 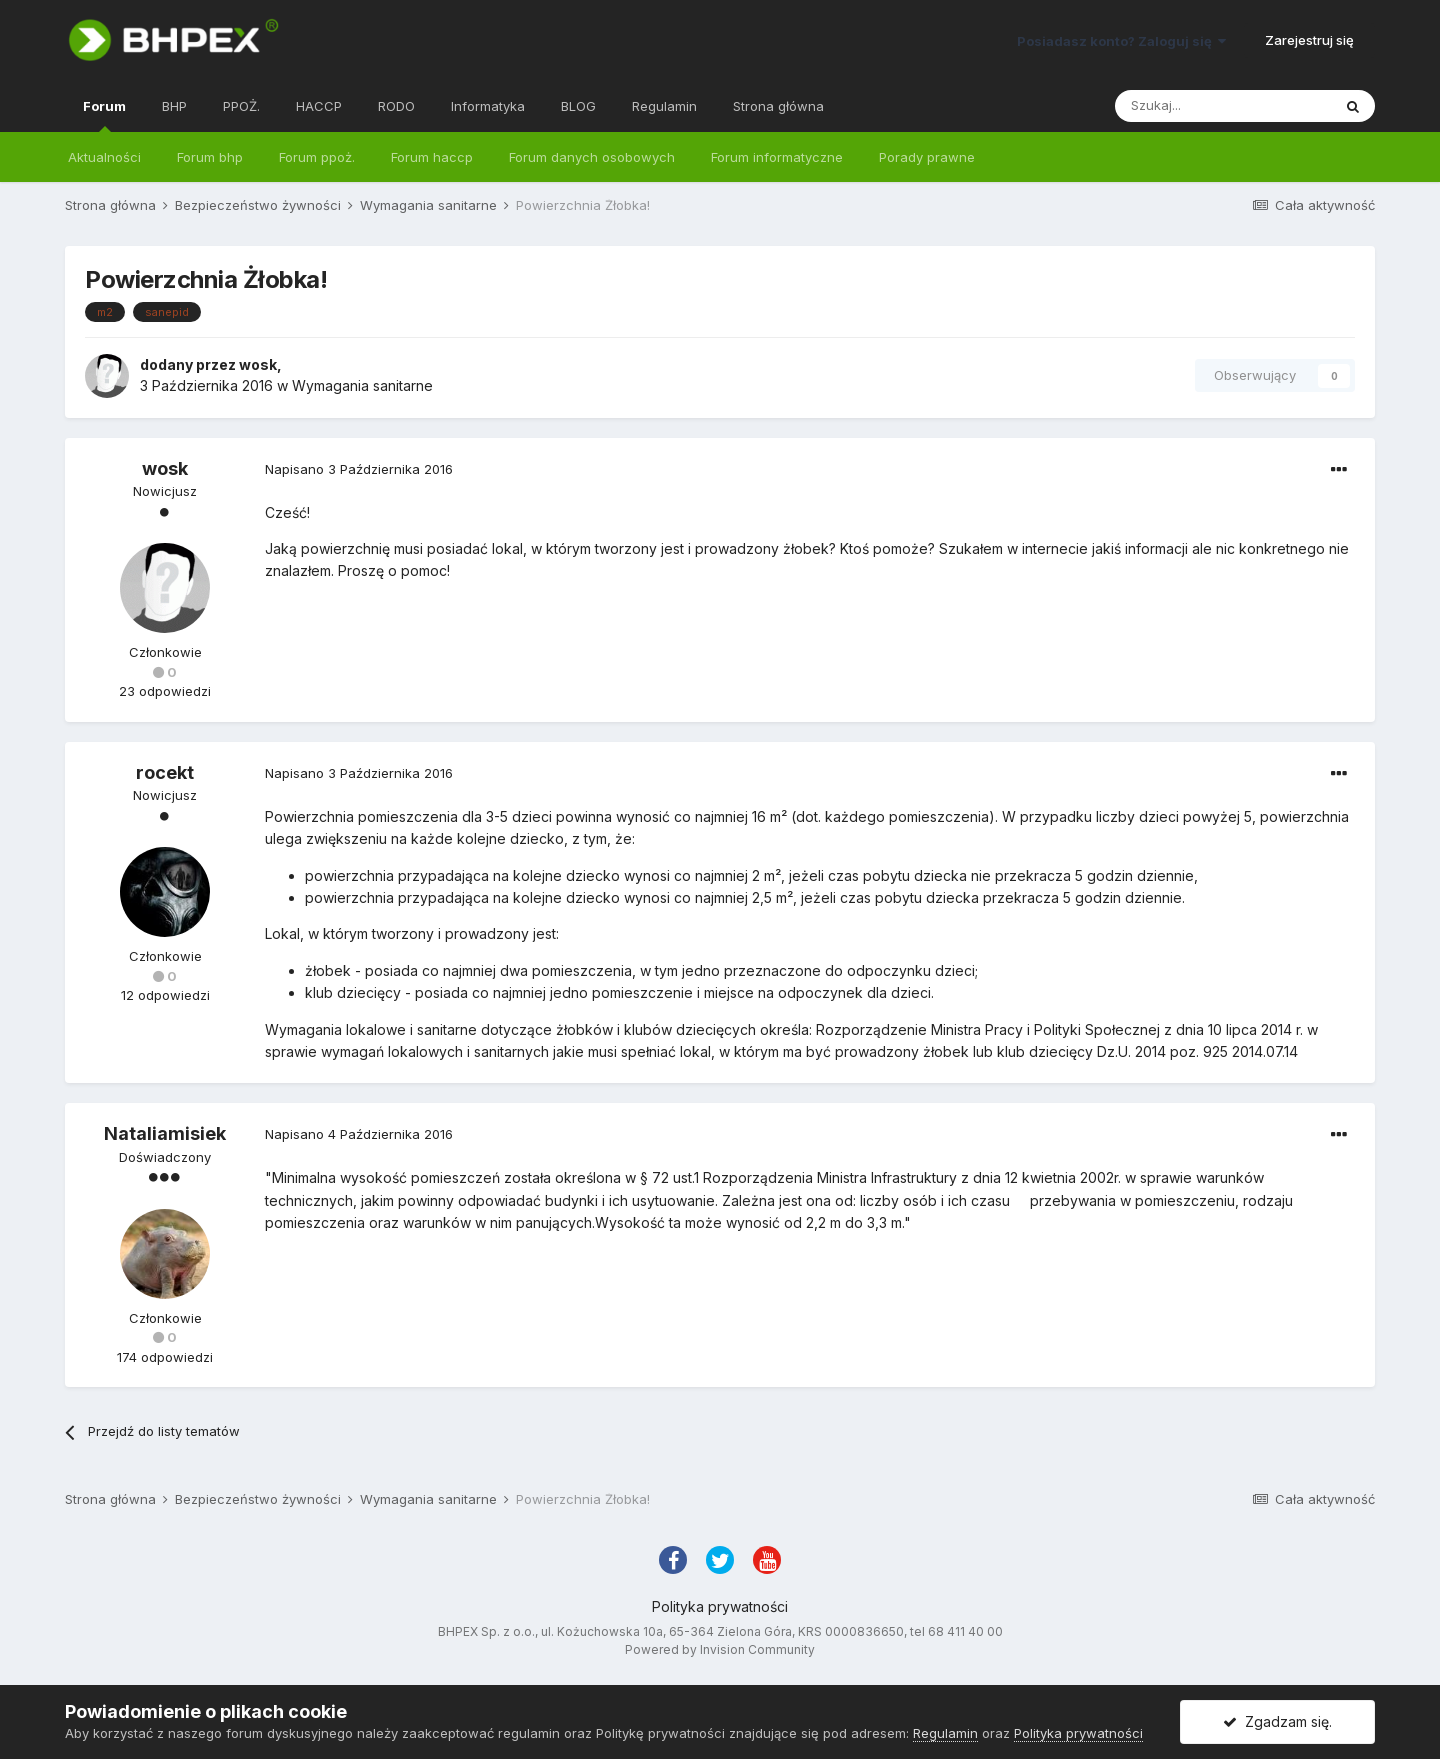 What do you see at coordinates (359, 469) in the screenshot?
I see `Napisano` at bounding box center [359, 469].